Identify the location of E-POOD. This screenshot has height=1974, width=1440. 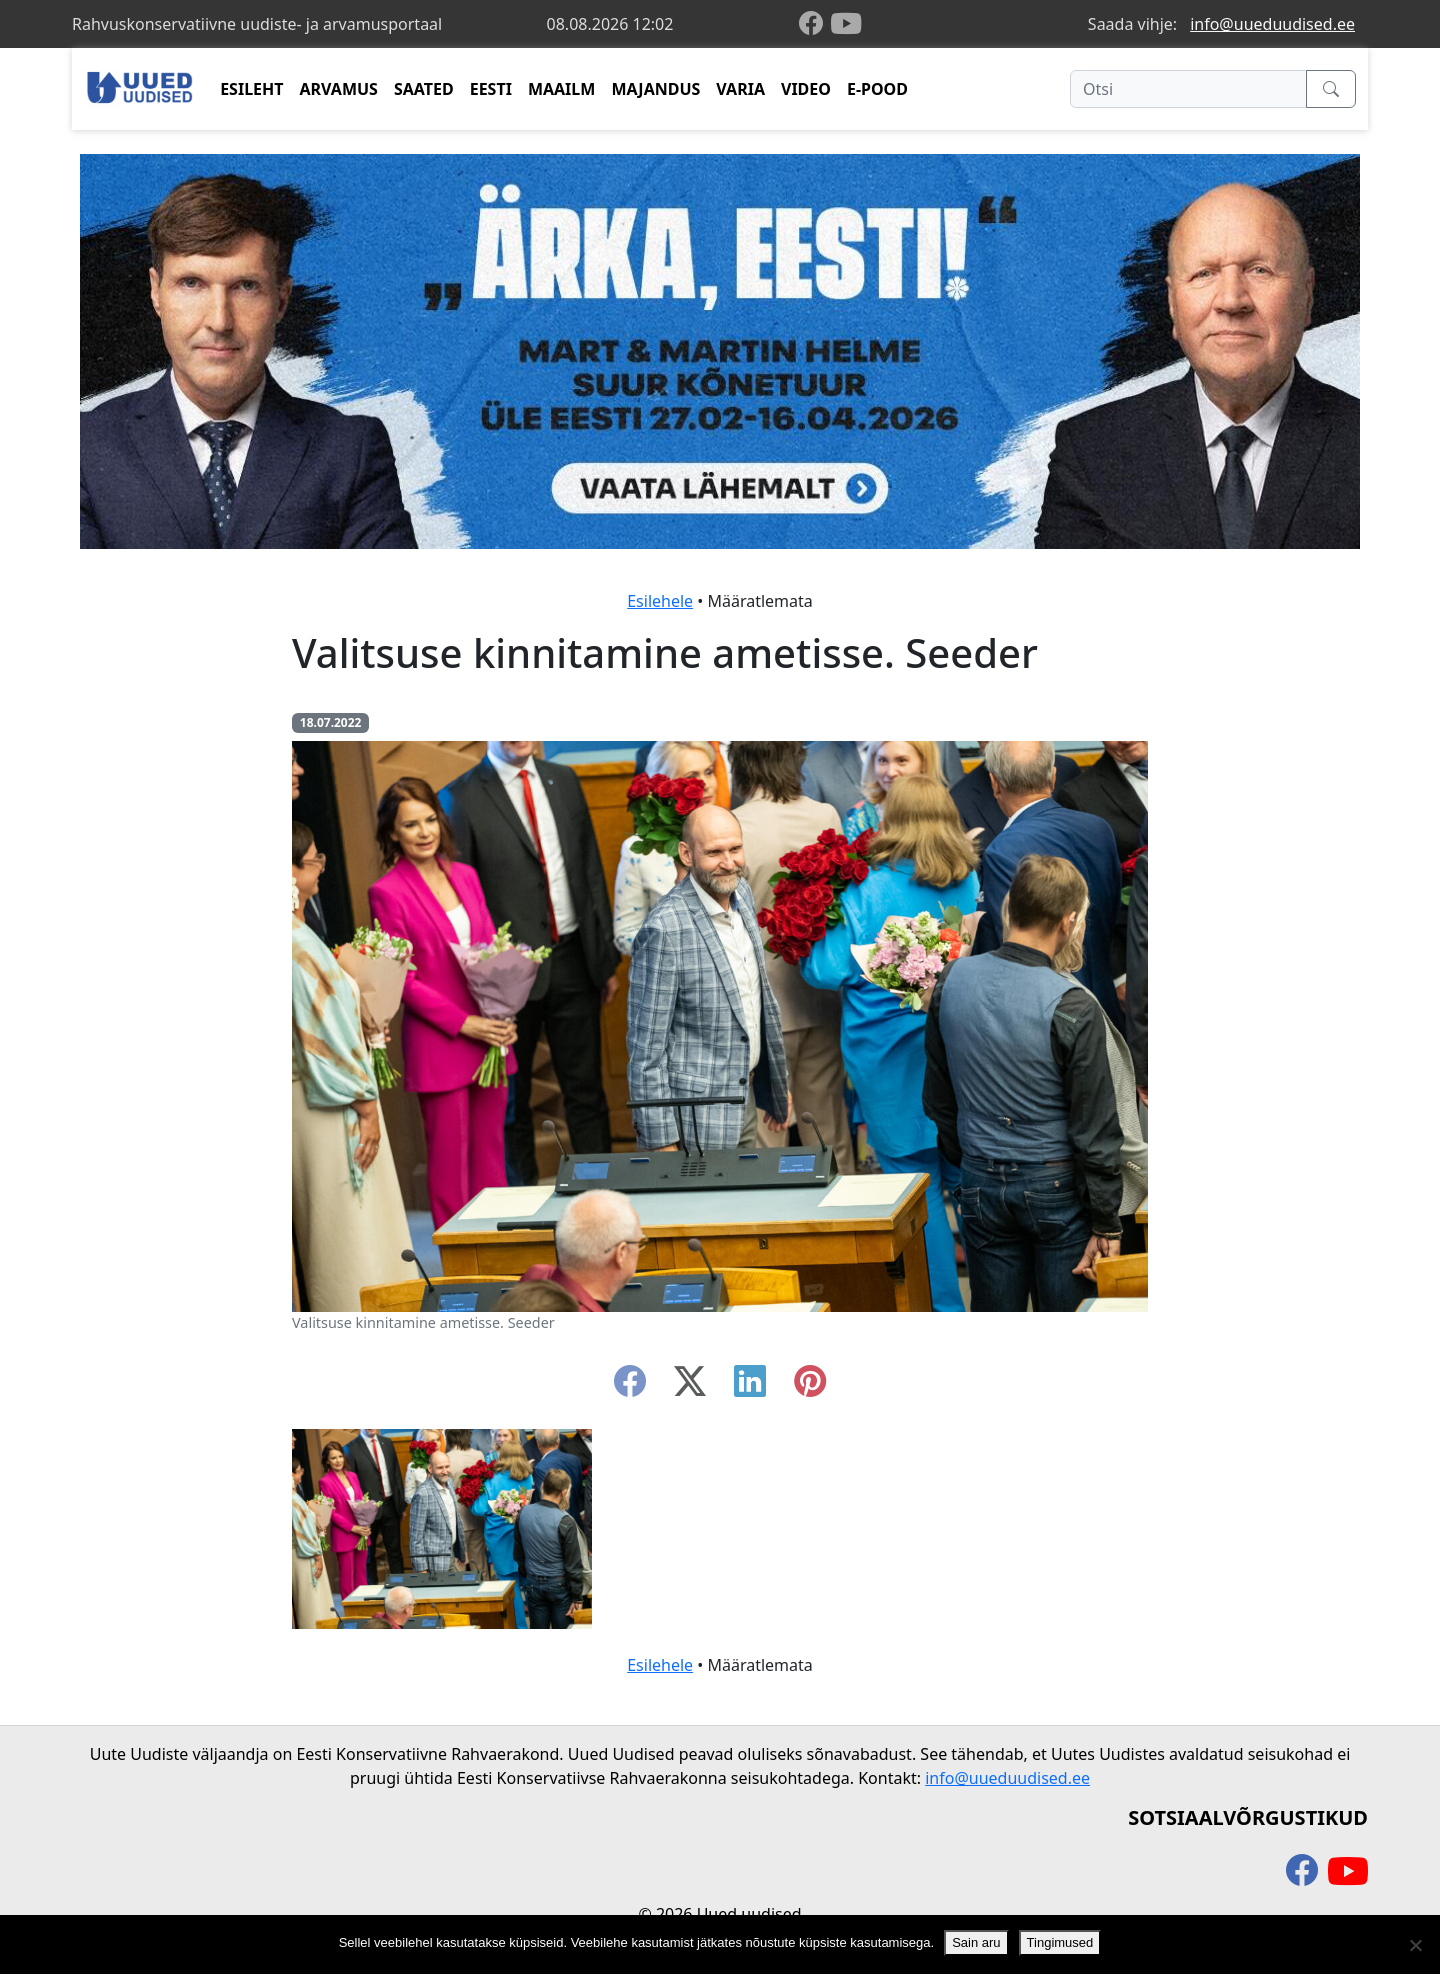
(877, 89).